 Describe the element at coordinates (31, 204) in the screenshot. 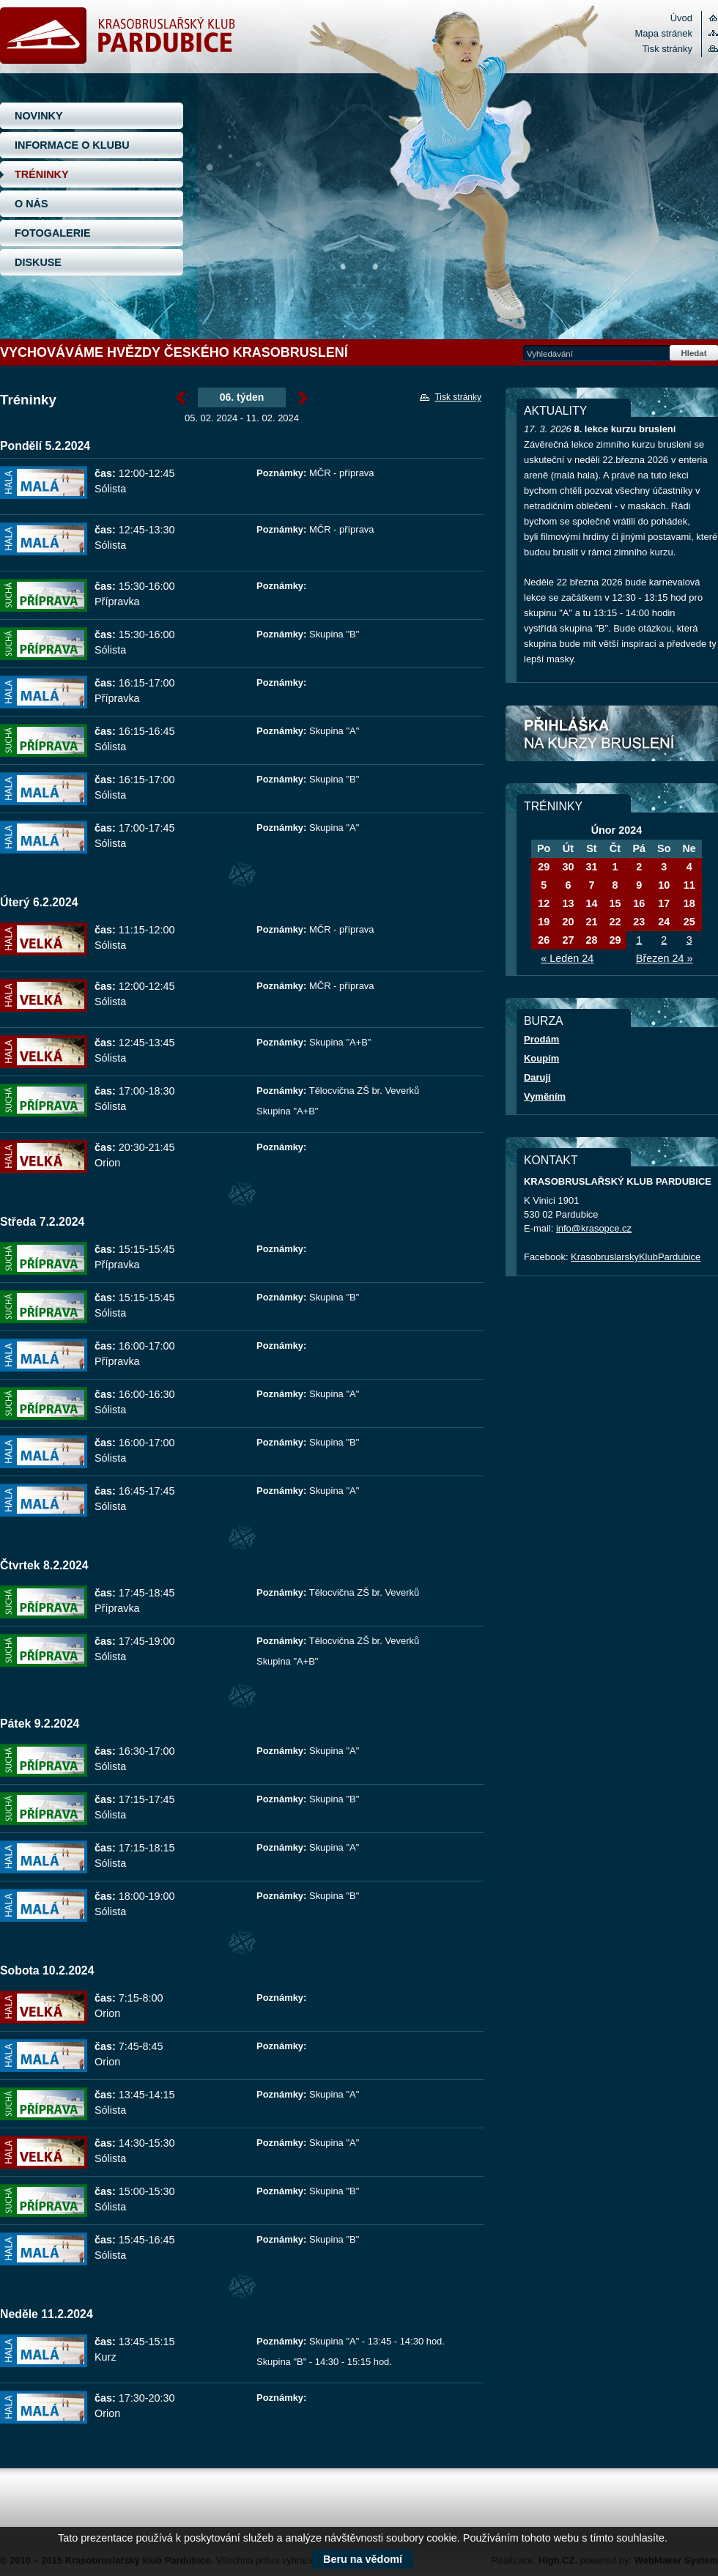

I see `O NÁS` at that location.